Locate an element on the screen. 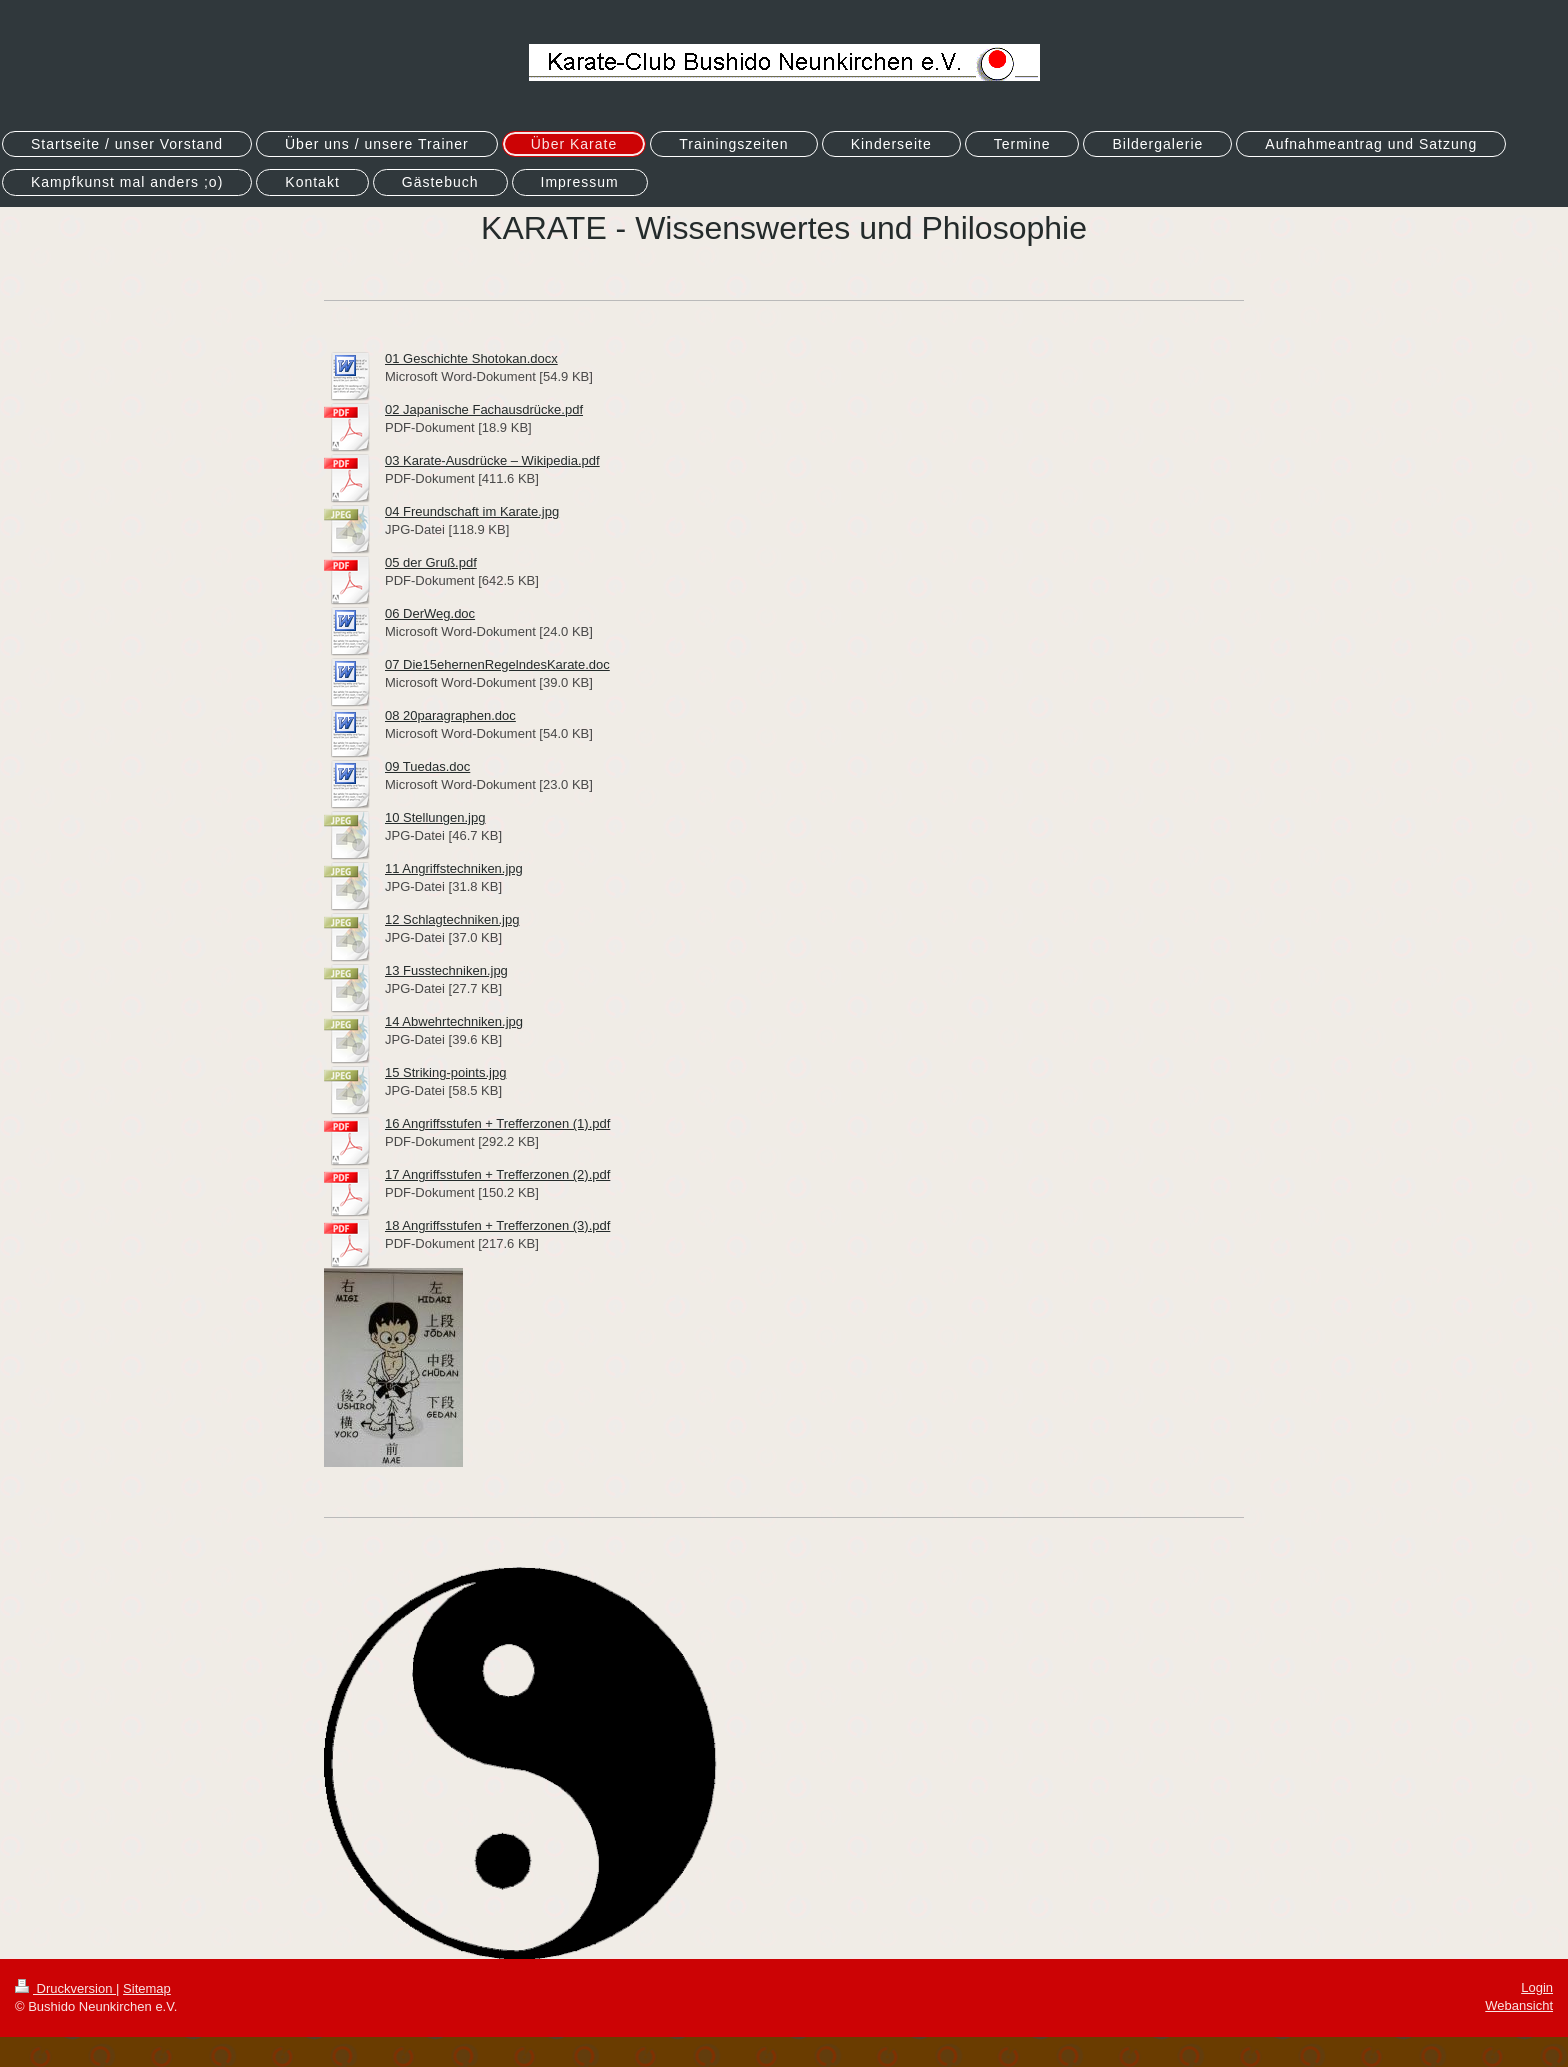  16 Angriffsstufen + Trefferzonen (1).pdf is located at coordinates (497, 1123).